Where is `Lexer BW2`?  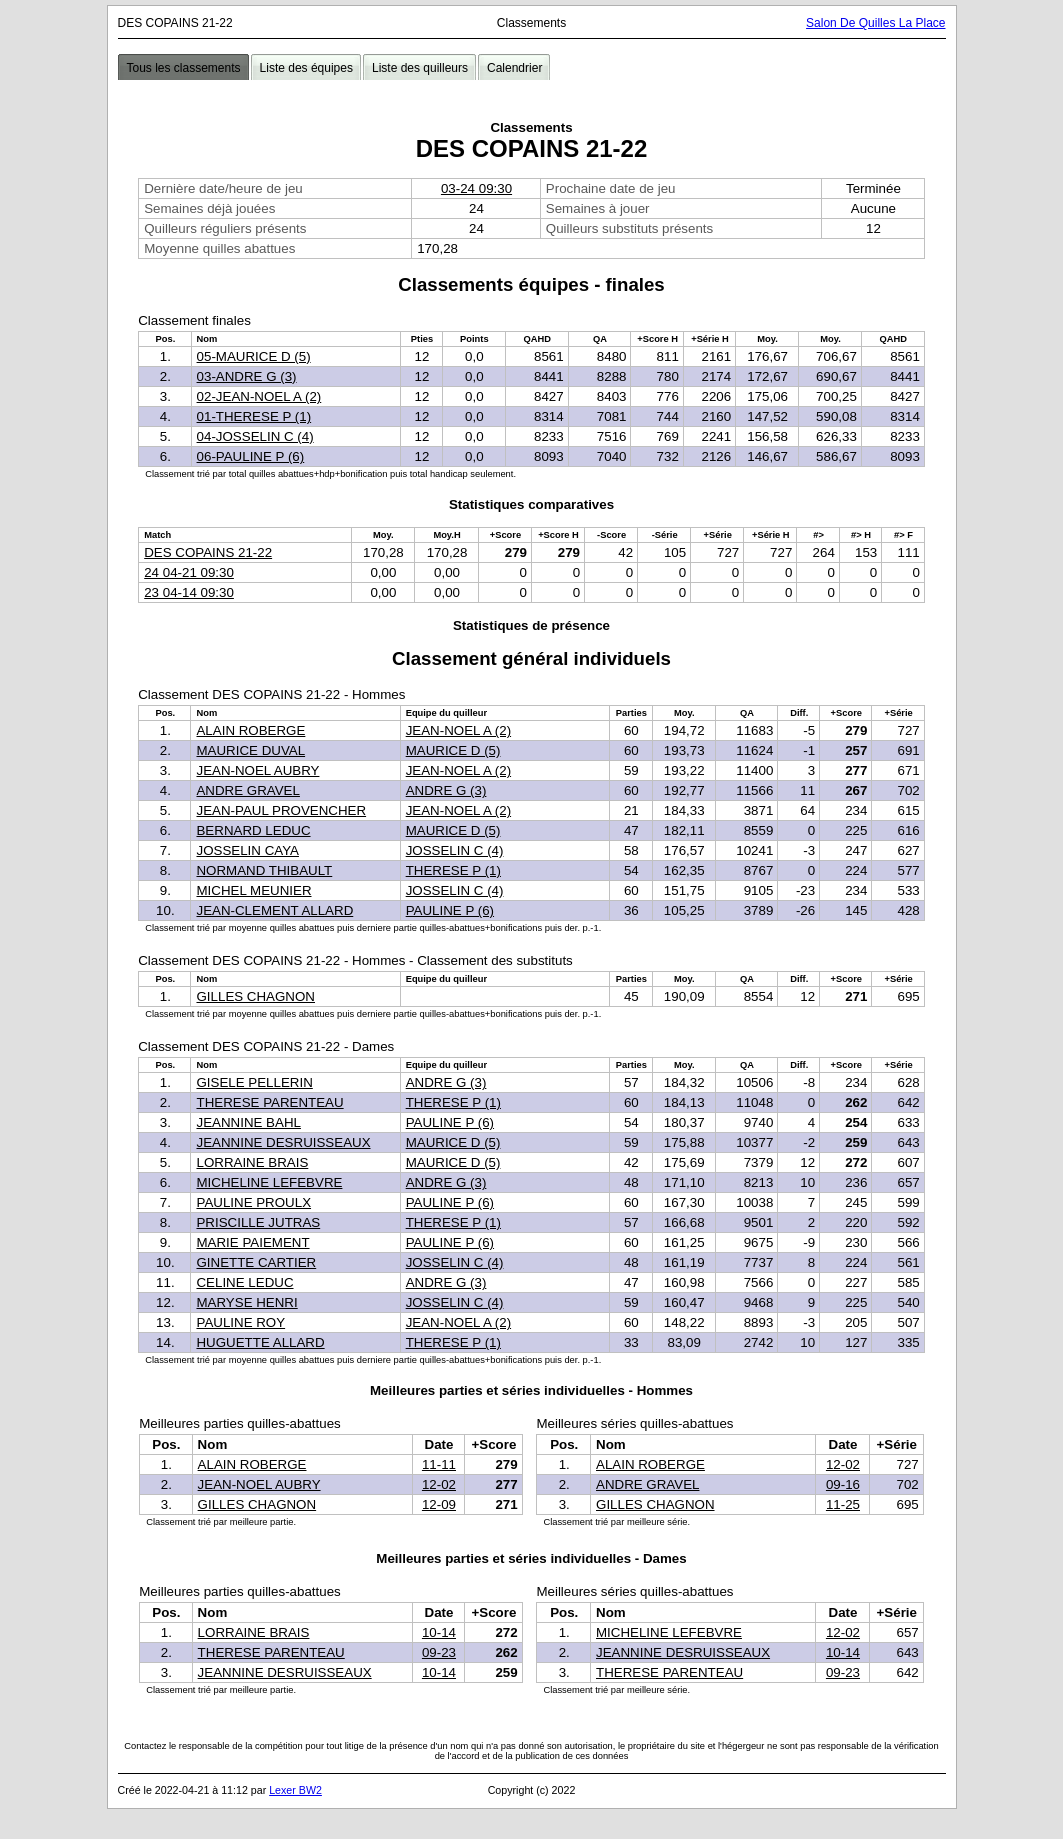
Lexer BW2 is located at coordinates (295, 1790).